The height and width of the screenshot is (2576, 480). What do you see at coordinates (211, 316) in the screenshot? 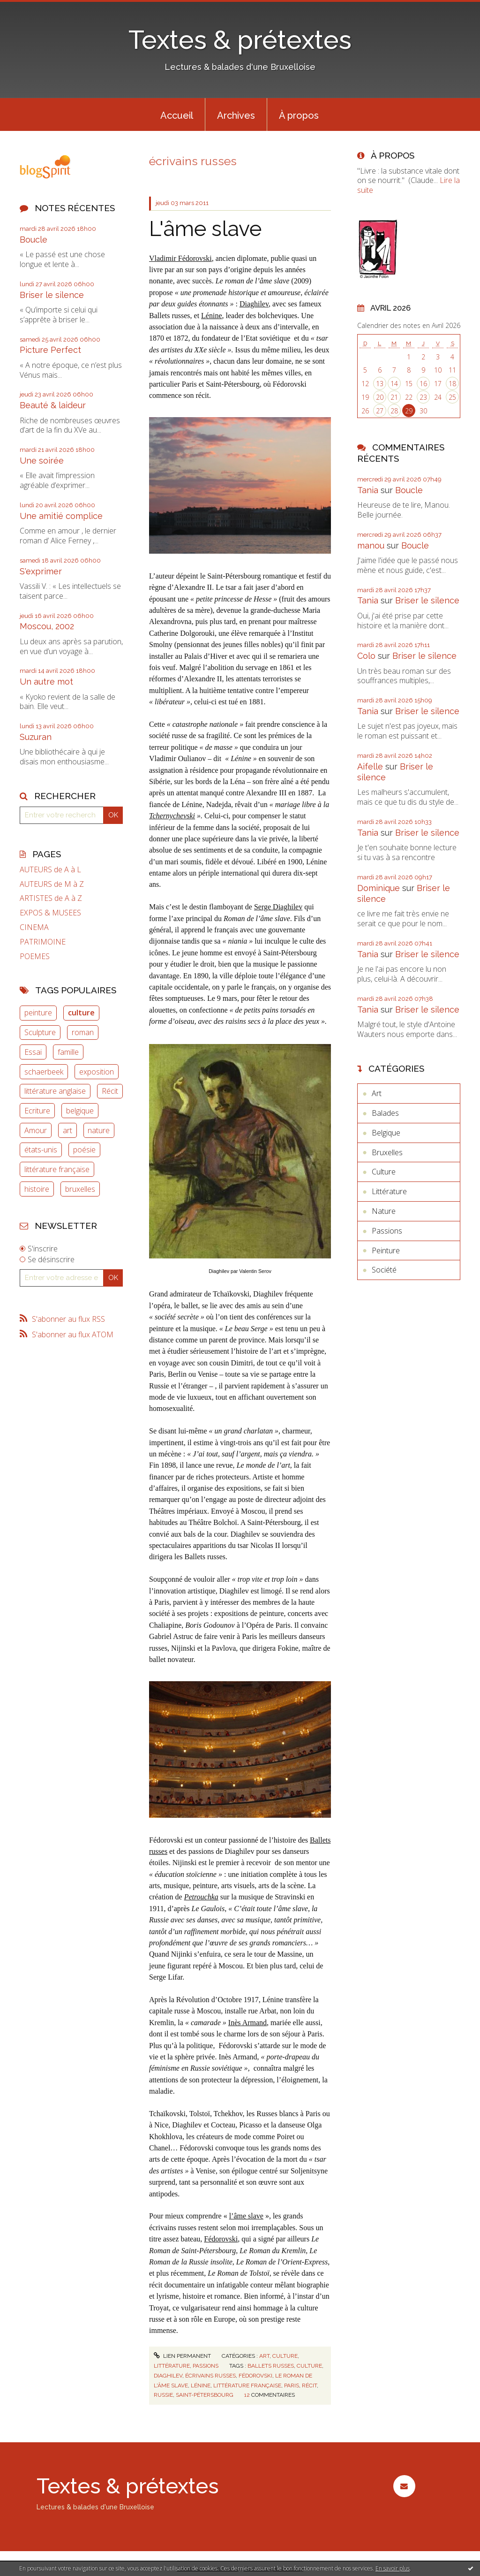
I see `Lénine` at bounding box center [211, 316].